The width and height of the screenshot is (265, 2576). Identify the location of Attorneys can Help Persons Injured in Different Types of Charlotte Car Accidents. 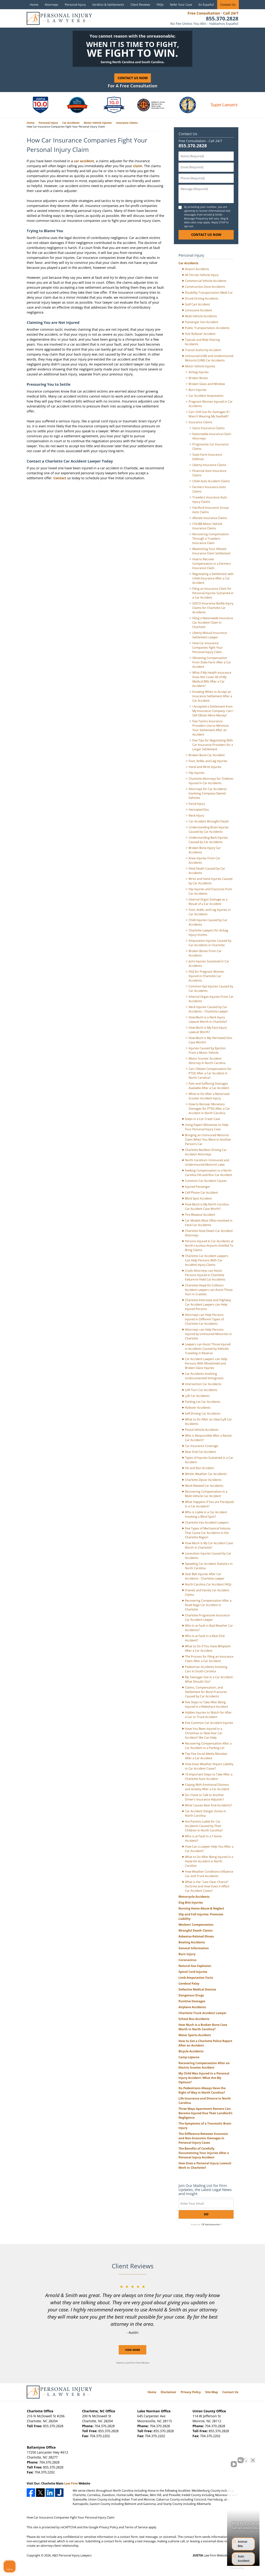
(204, 1319).